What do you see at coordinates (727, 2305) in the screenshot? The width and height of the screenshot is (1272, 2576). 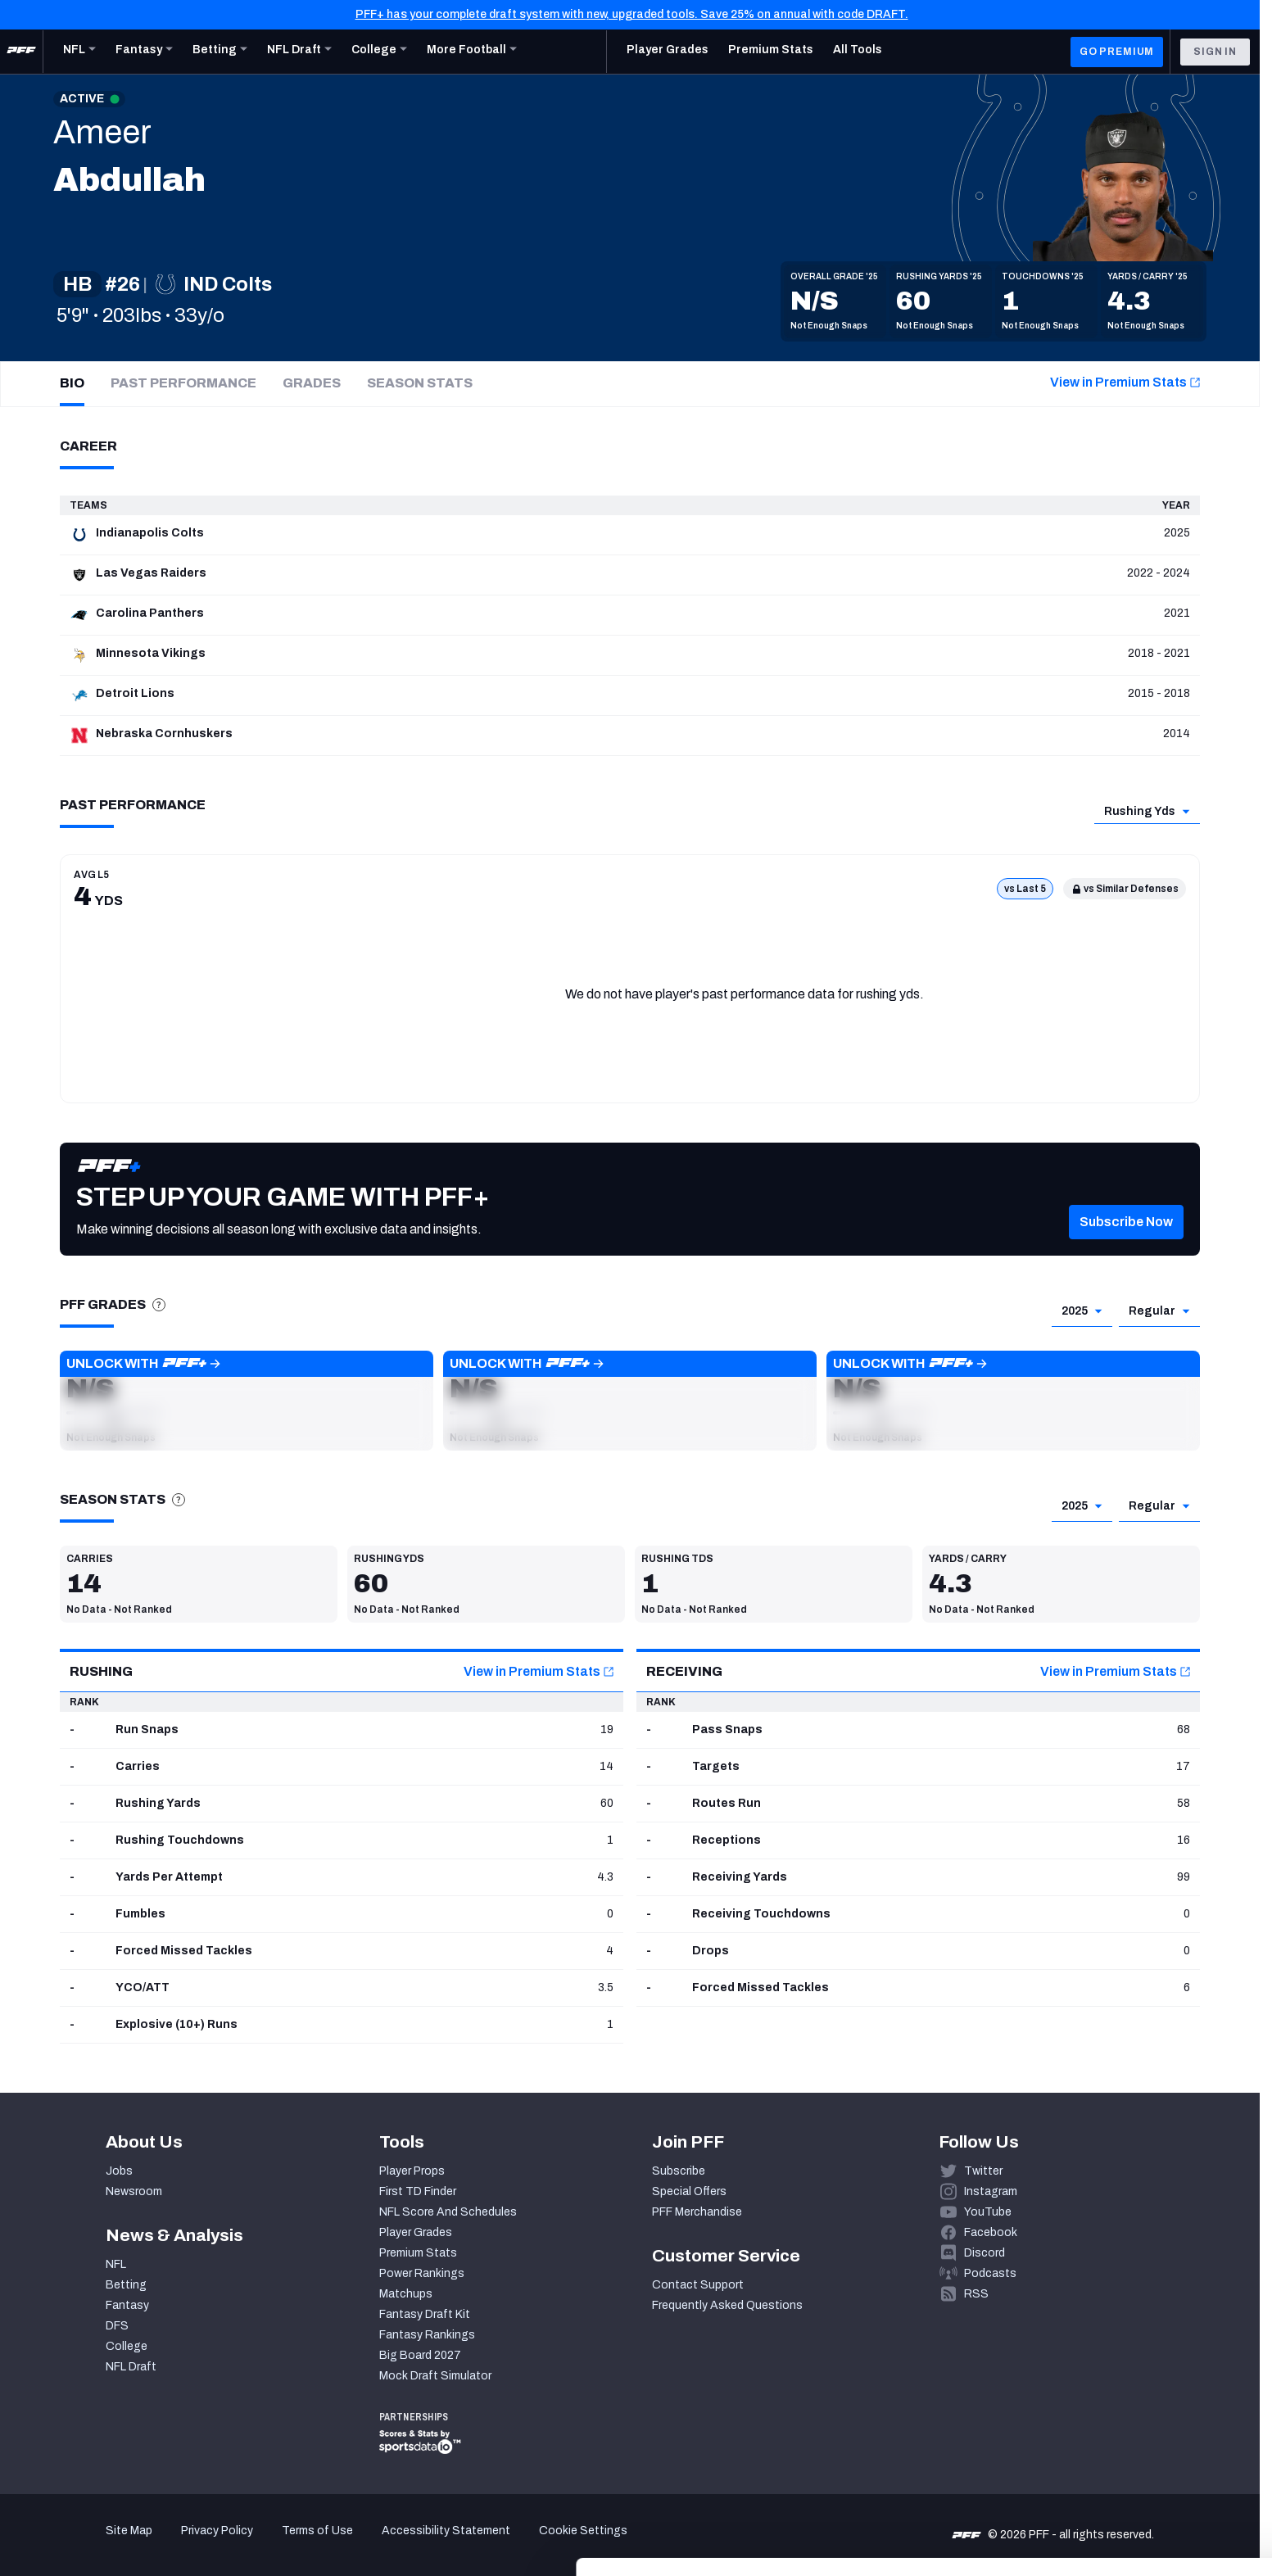 I see `Frequently Asked Questions` at bounding box center [727, 2305].